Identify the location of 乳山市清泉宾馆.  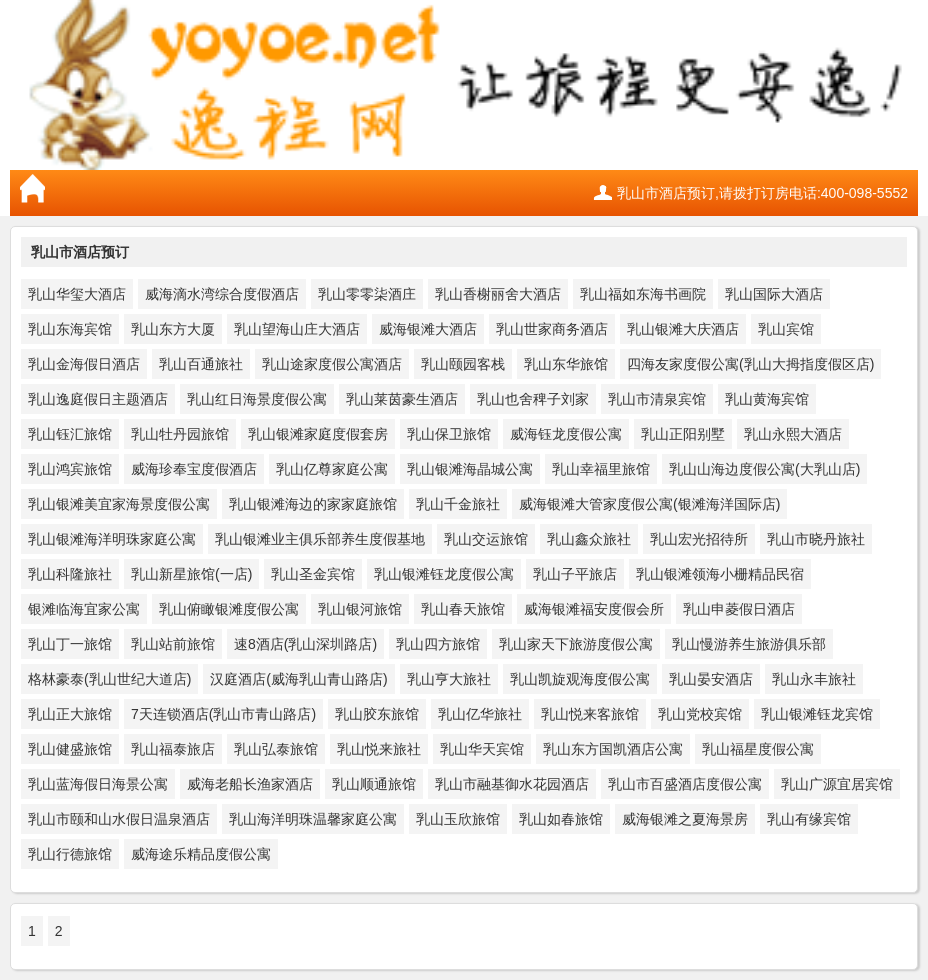
(657, 399).